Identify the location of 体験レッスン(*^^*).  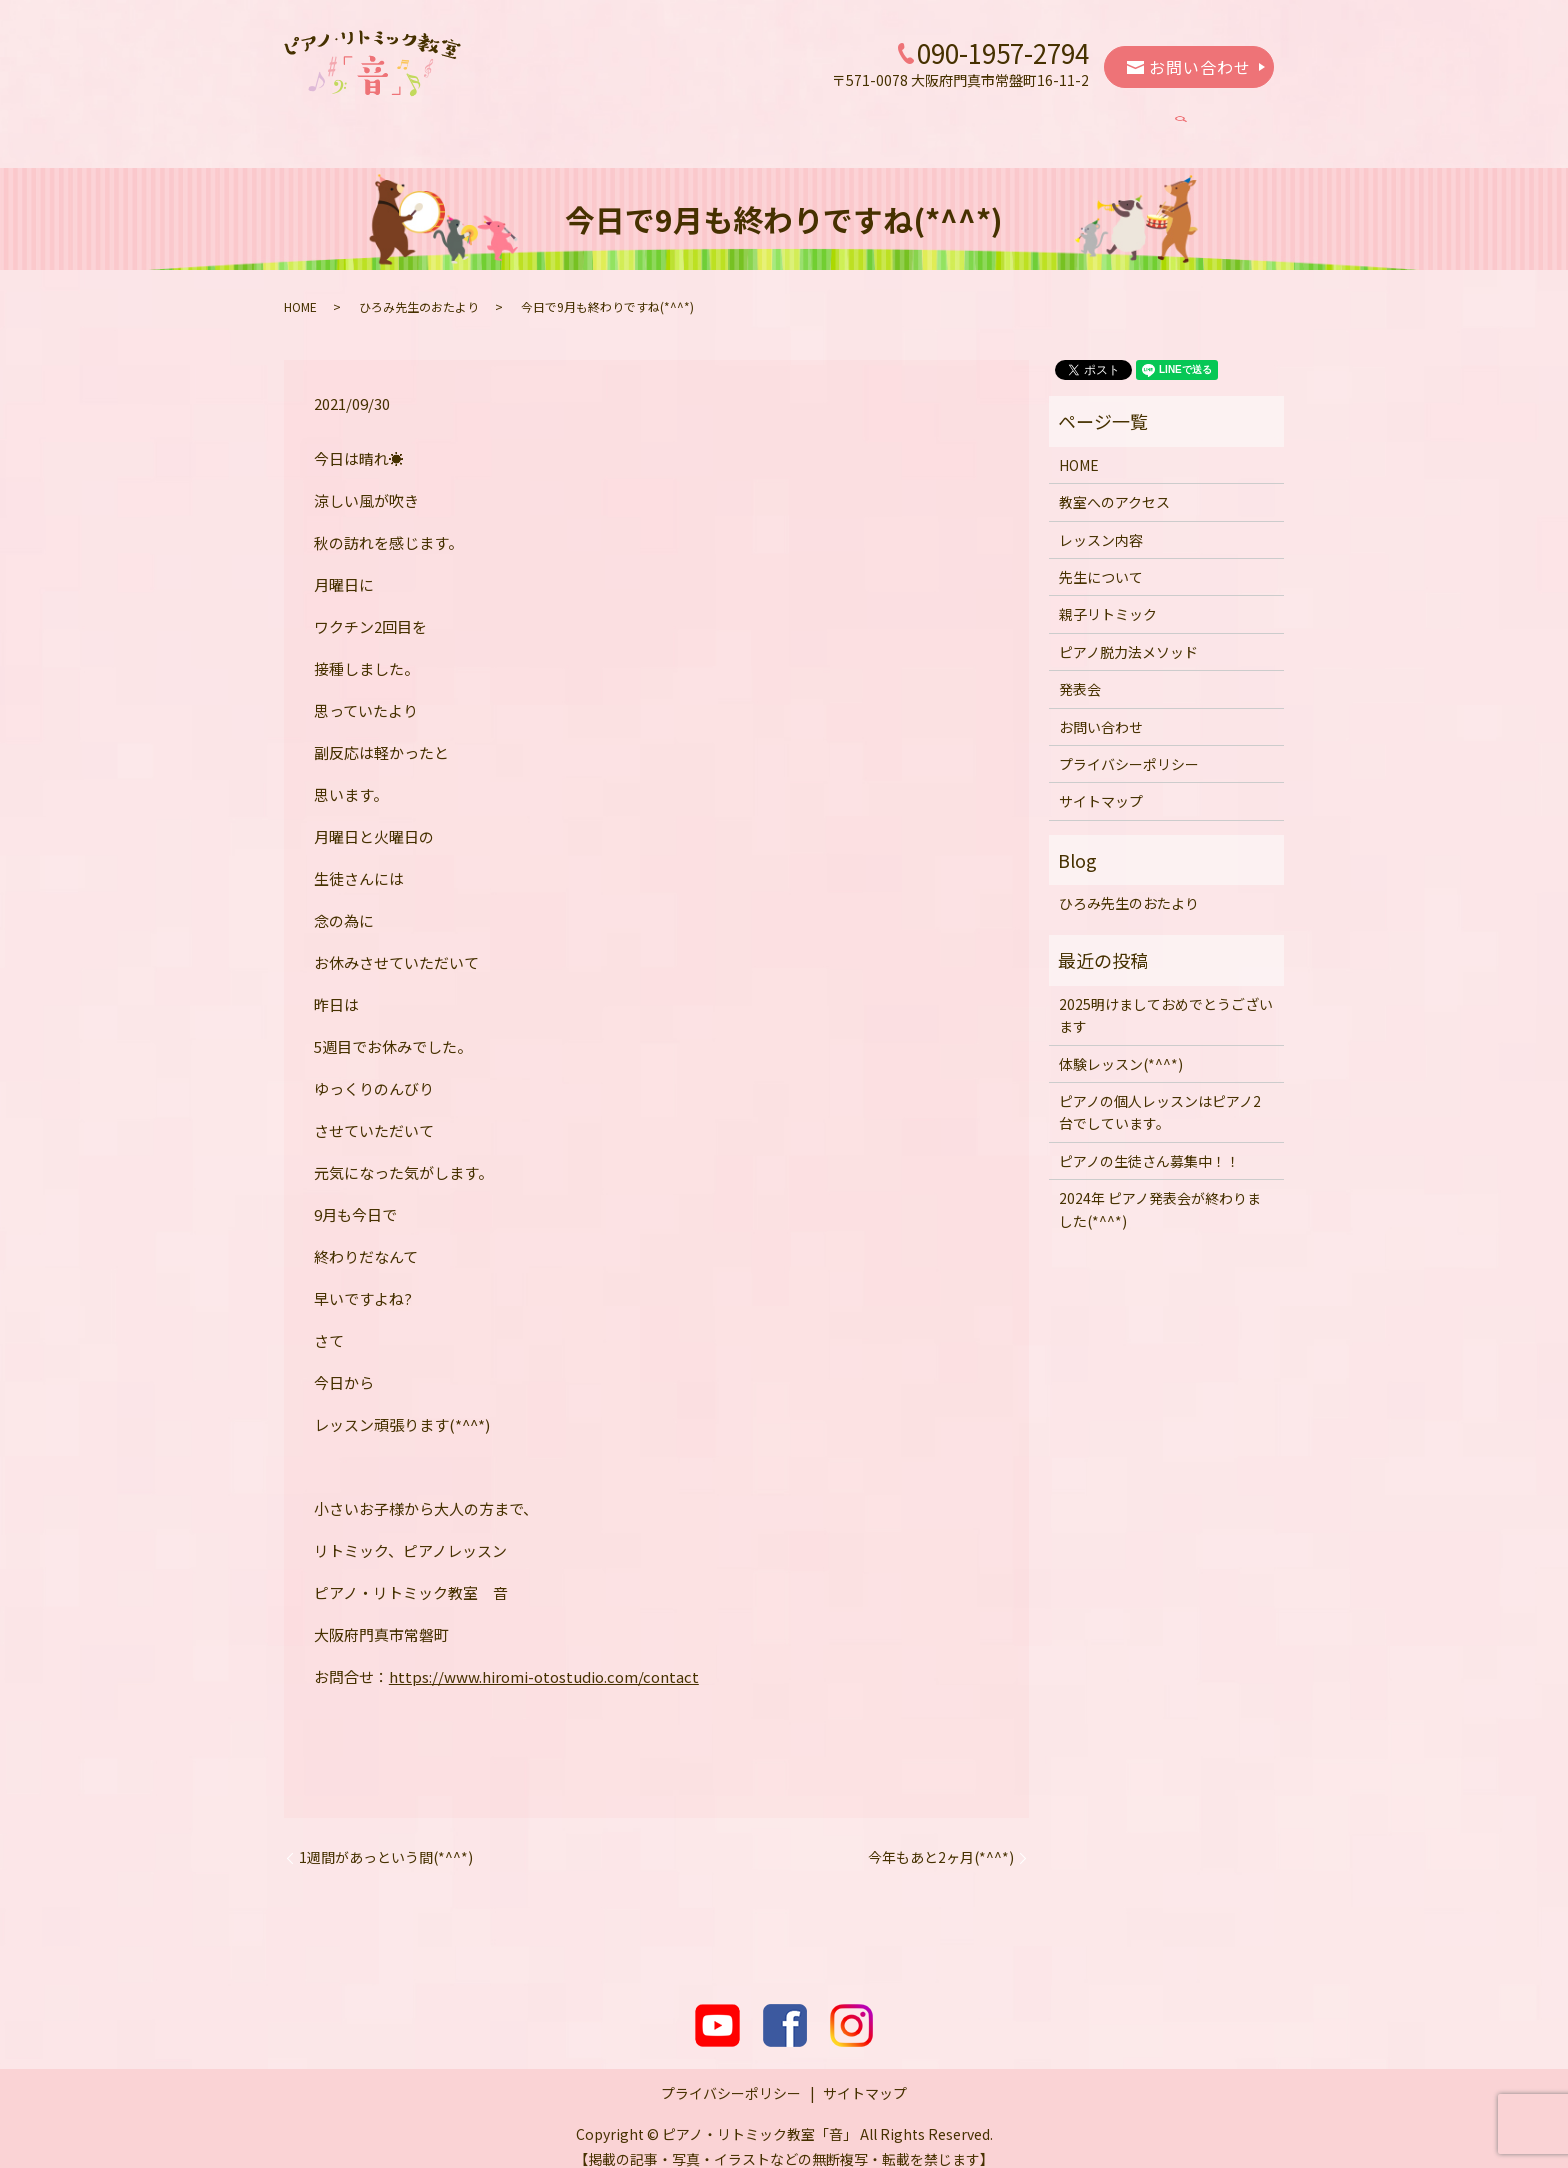
(1121, 1045).